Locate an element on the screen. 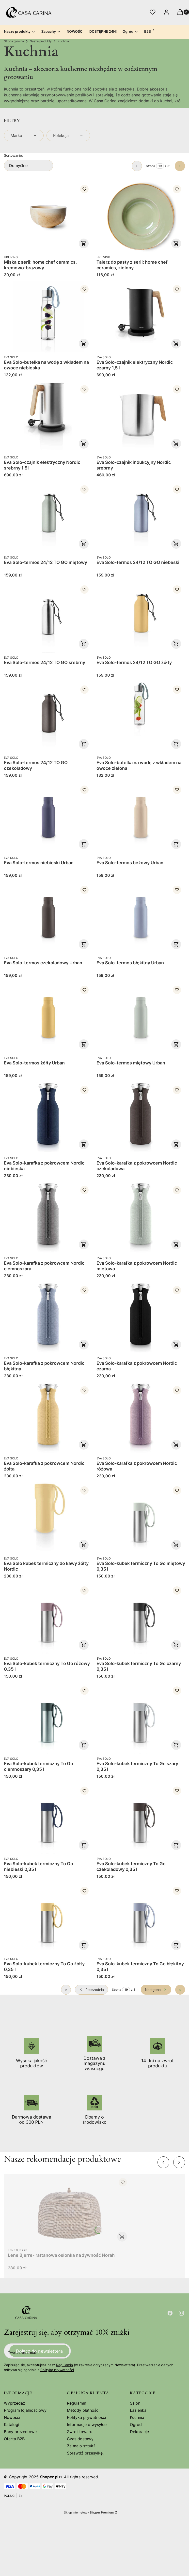  Do koszyka [Do koszyka Eva Solo-kubek termiczny To Go czarny 0,35 l] is located at coordinates (176, 1645).